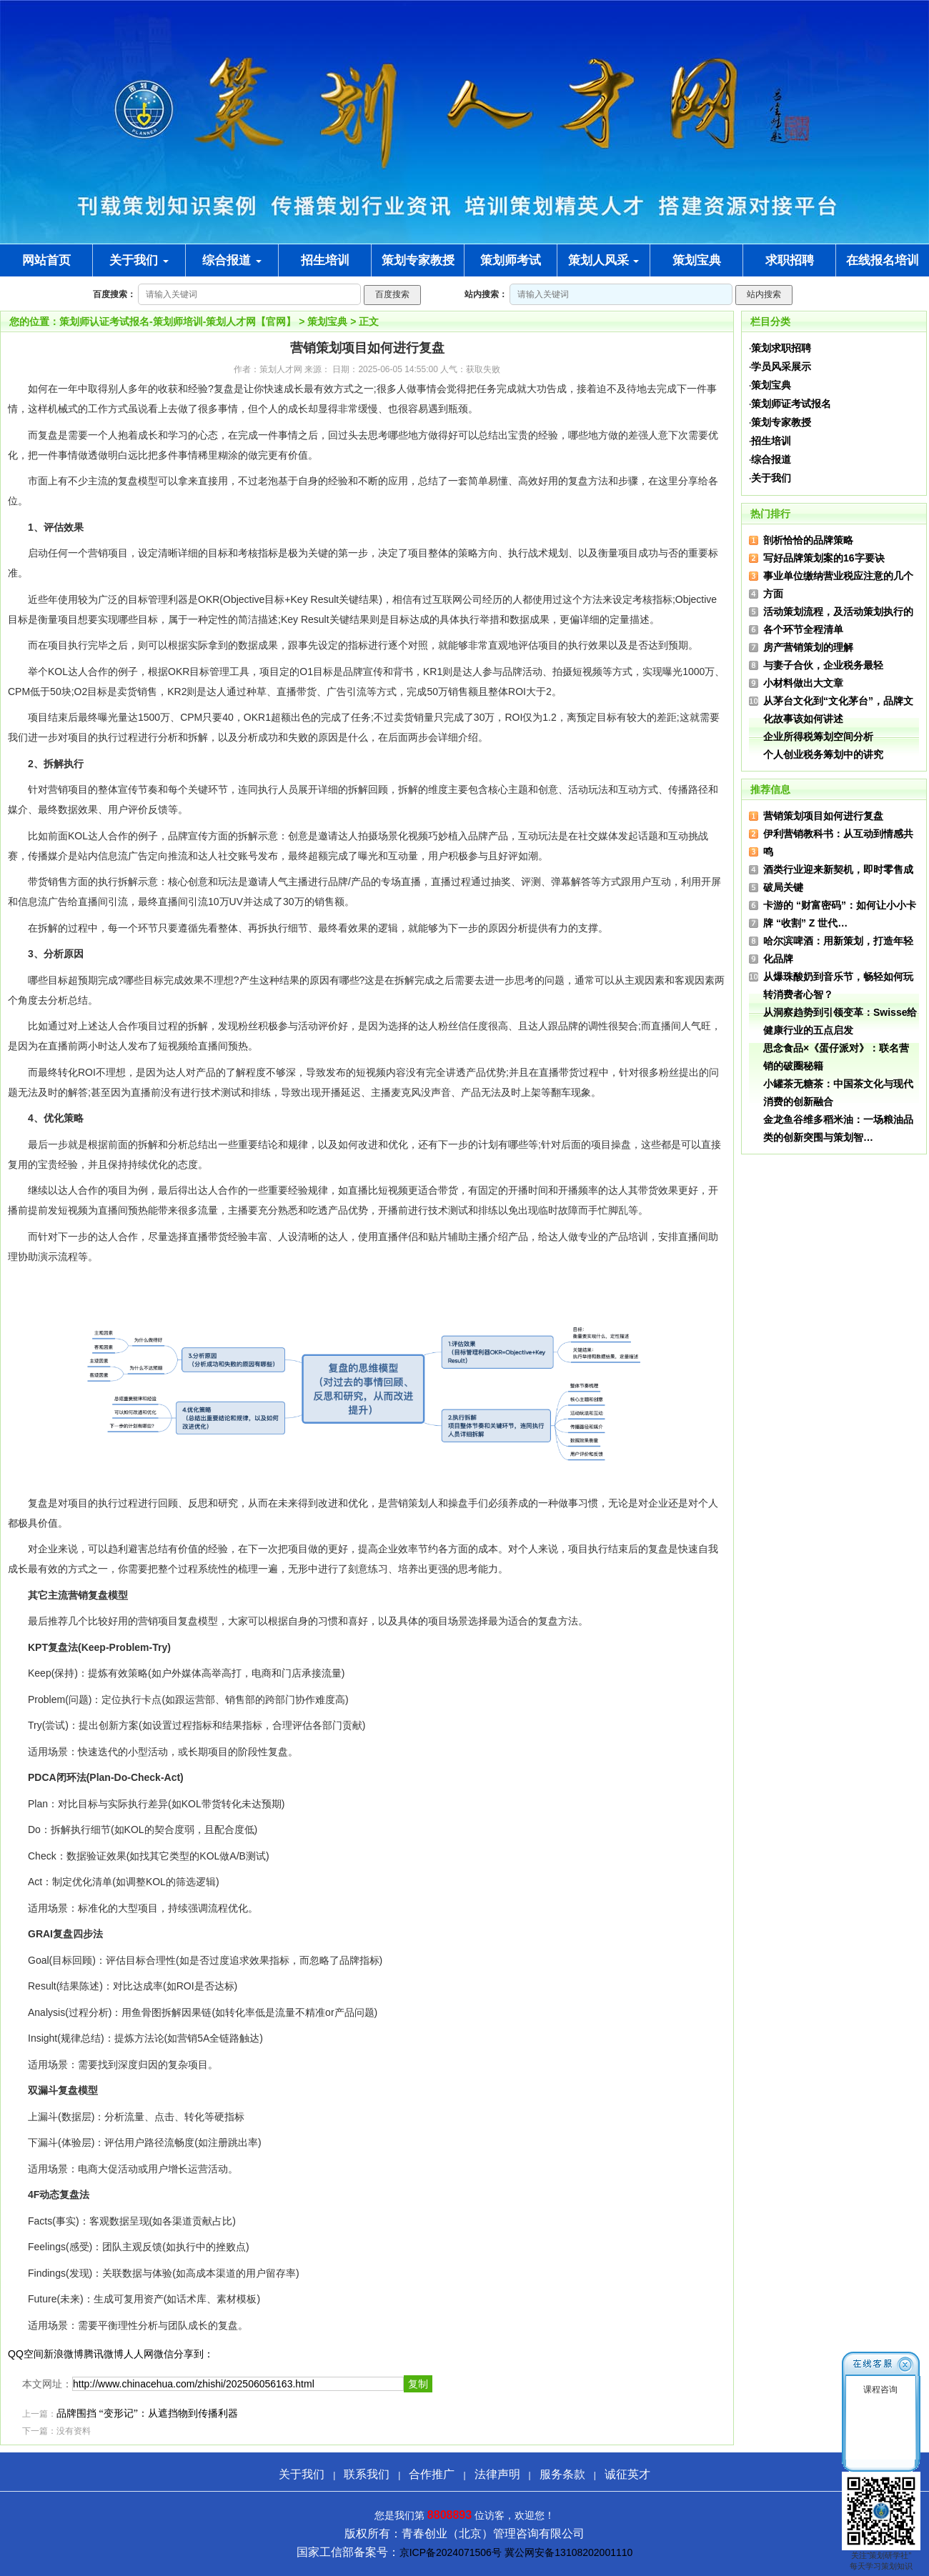 This screenshot has width=929, height=2576. I want to click on 诚征英才, so click(627, 2474).